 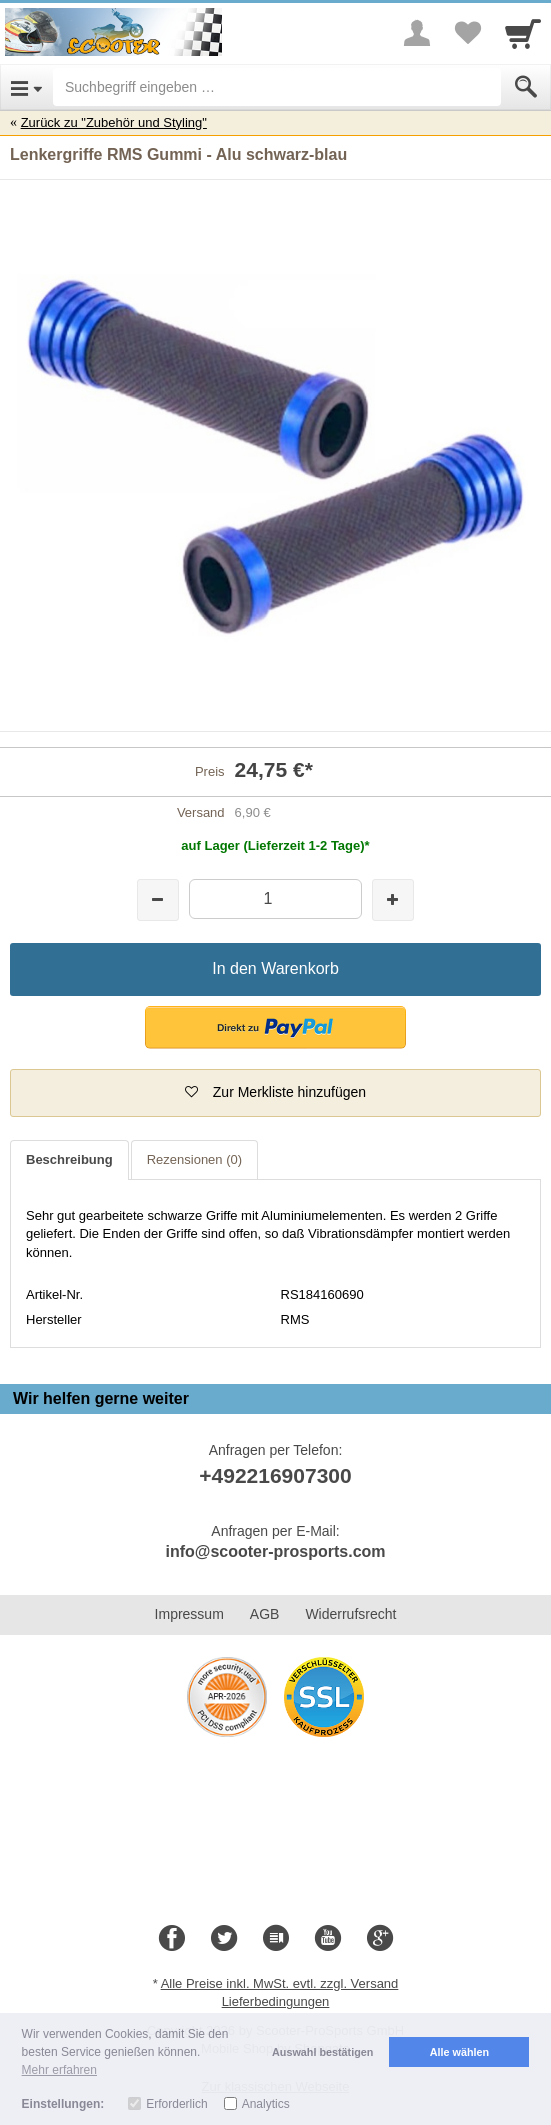 What do you see at coordinates (266, 2104) in the screenshot?
I see `Analytics` at bounding box center [266, 2104].